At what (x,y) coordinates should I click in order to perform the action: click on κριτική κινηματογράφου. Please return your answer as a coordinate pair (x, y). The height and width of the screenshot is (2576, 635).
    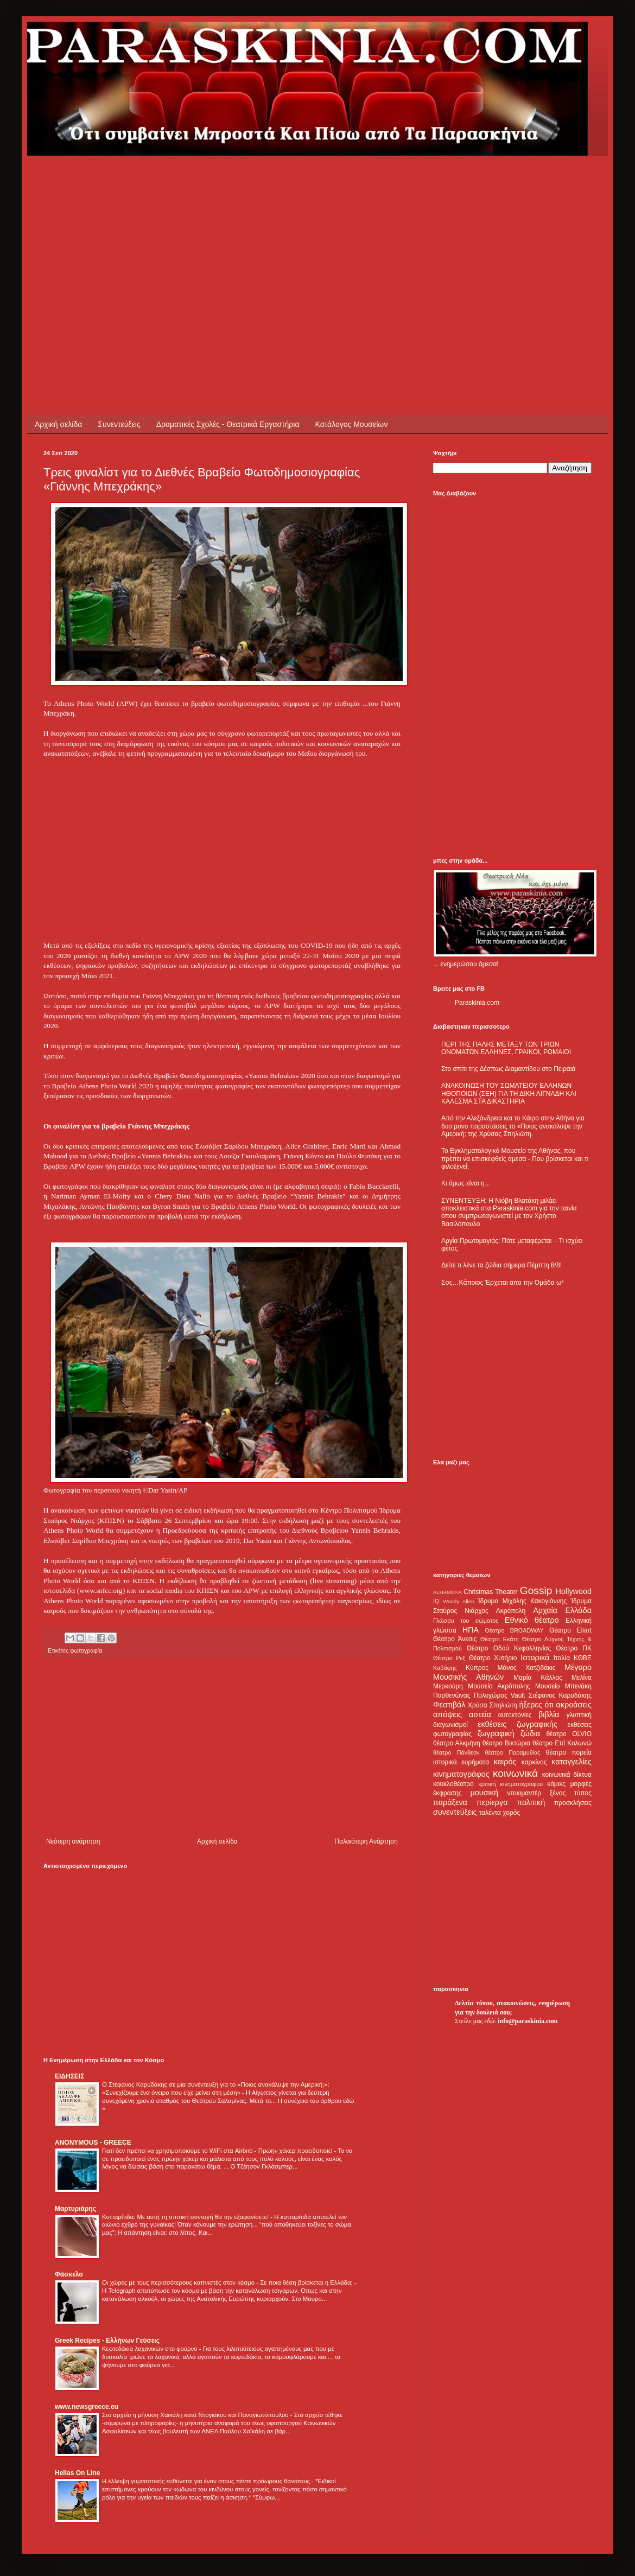
    Looking at the image, I should click on (510, 1784).